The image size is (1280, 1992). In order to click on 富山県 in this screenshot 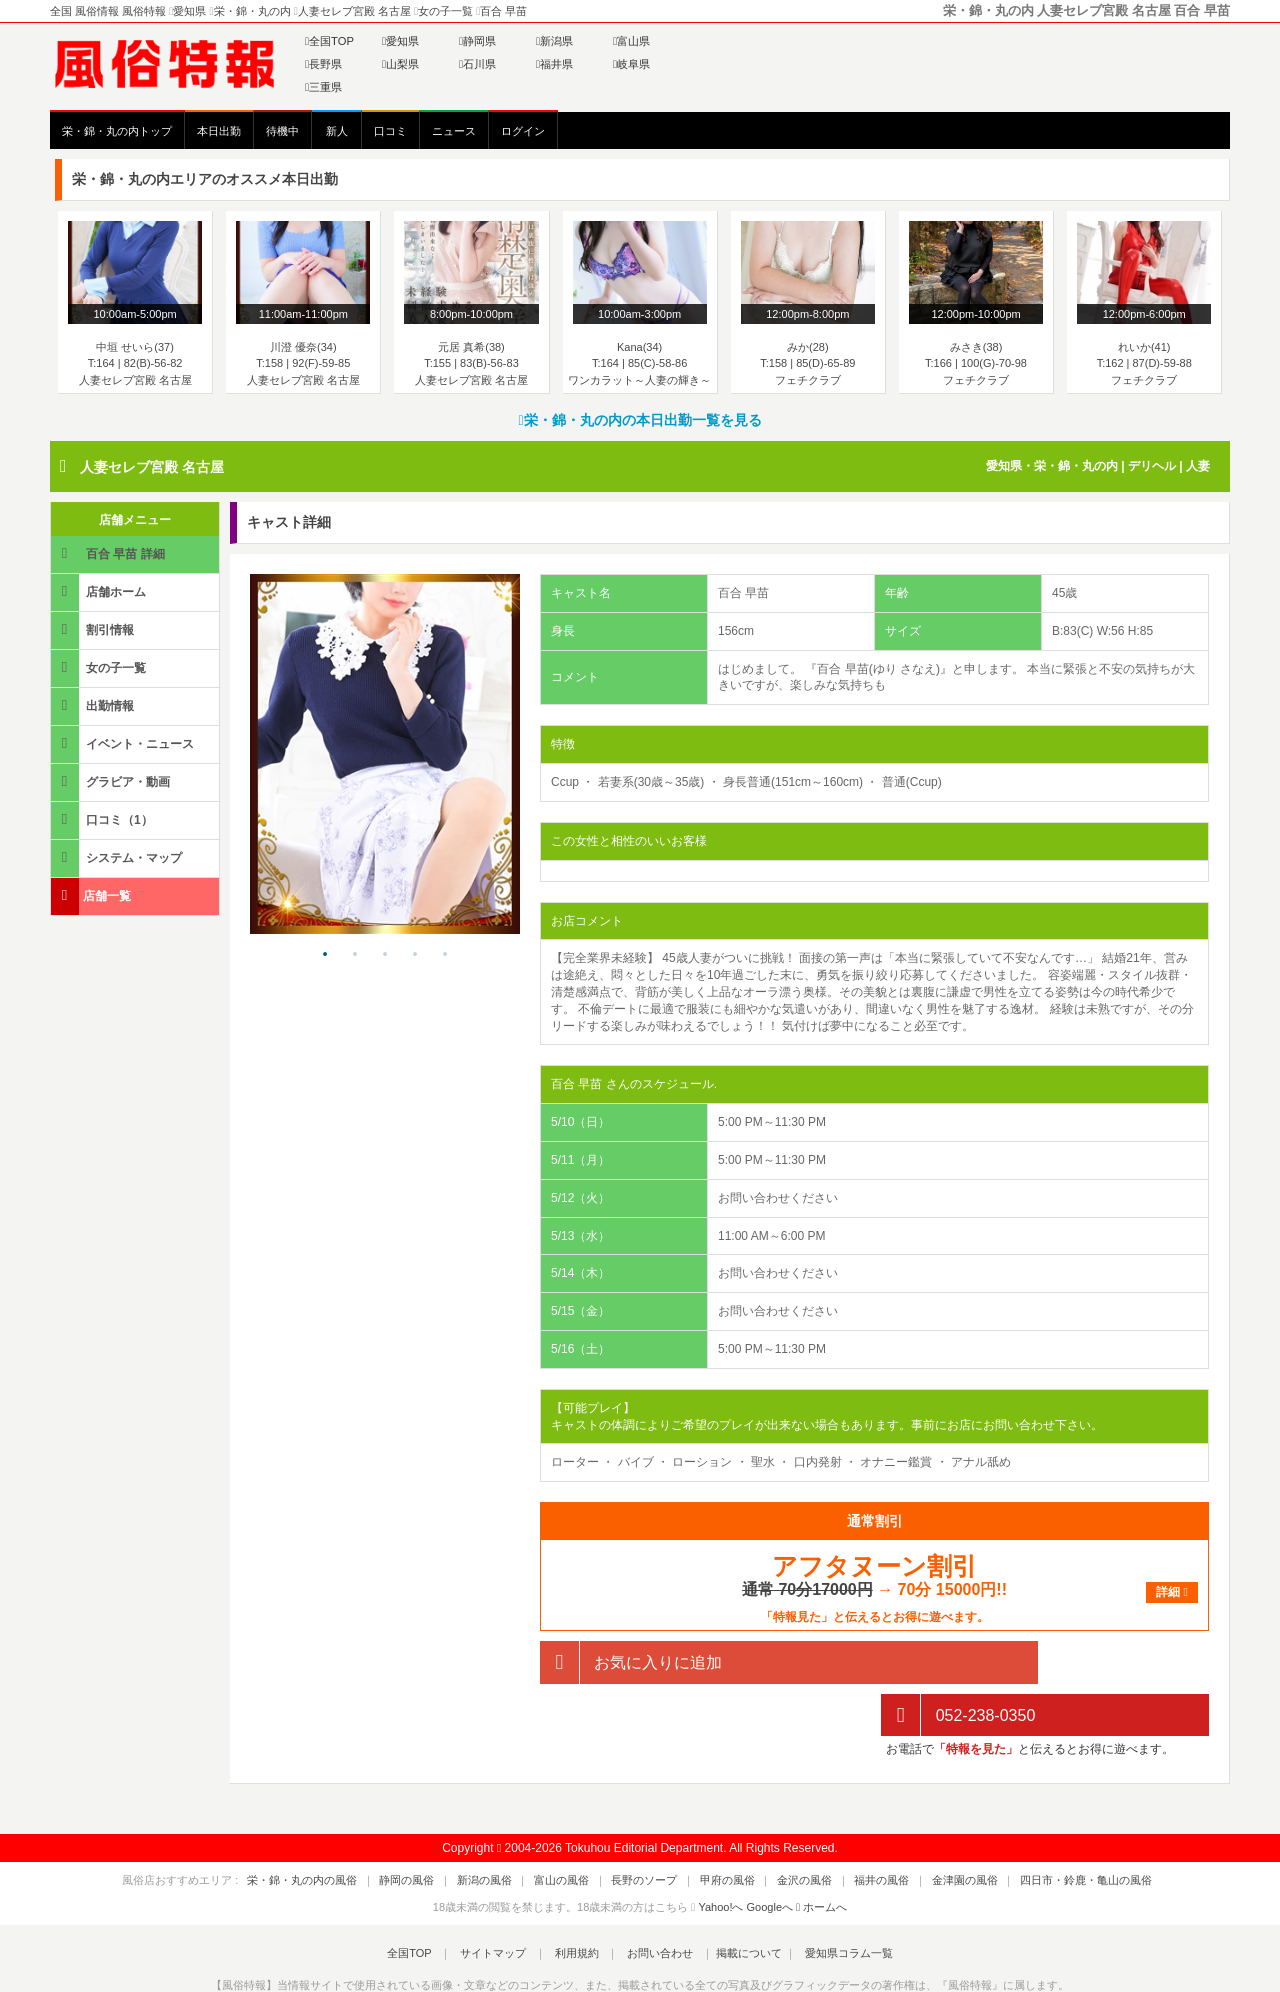, I will do `click(631, 41)`.